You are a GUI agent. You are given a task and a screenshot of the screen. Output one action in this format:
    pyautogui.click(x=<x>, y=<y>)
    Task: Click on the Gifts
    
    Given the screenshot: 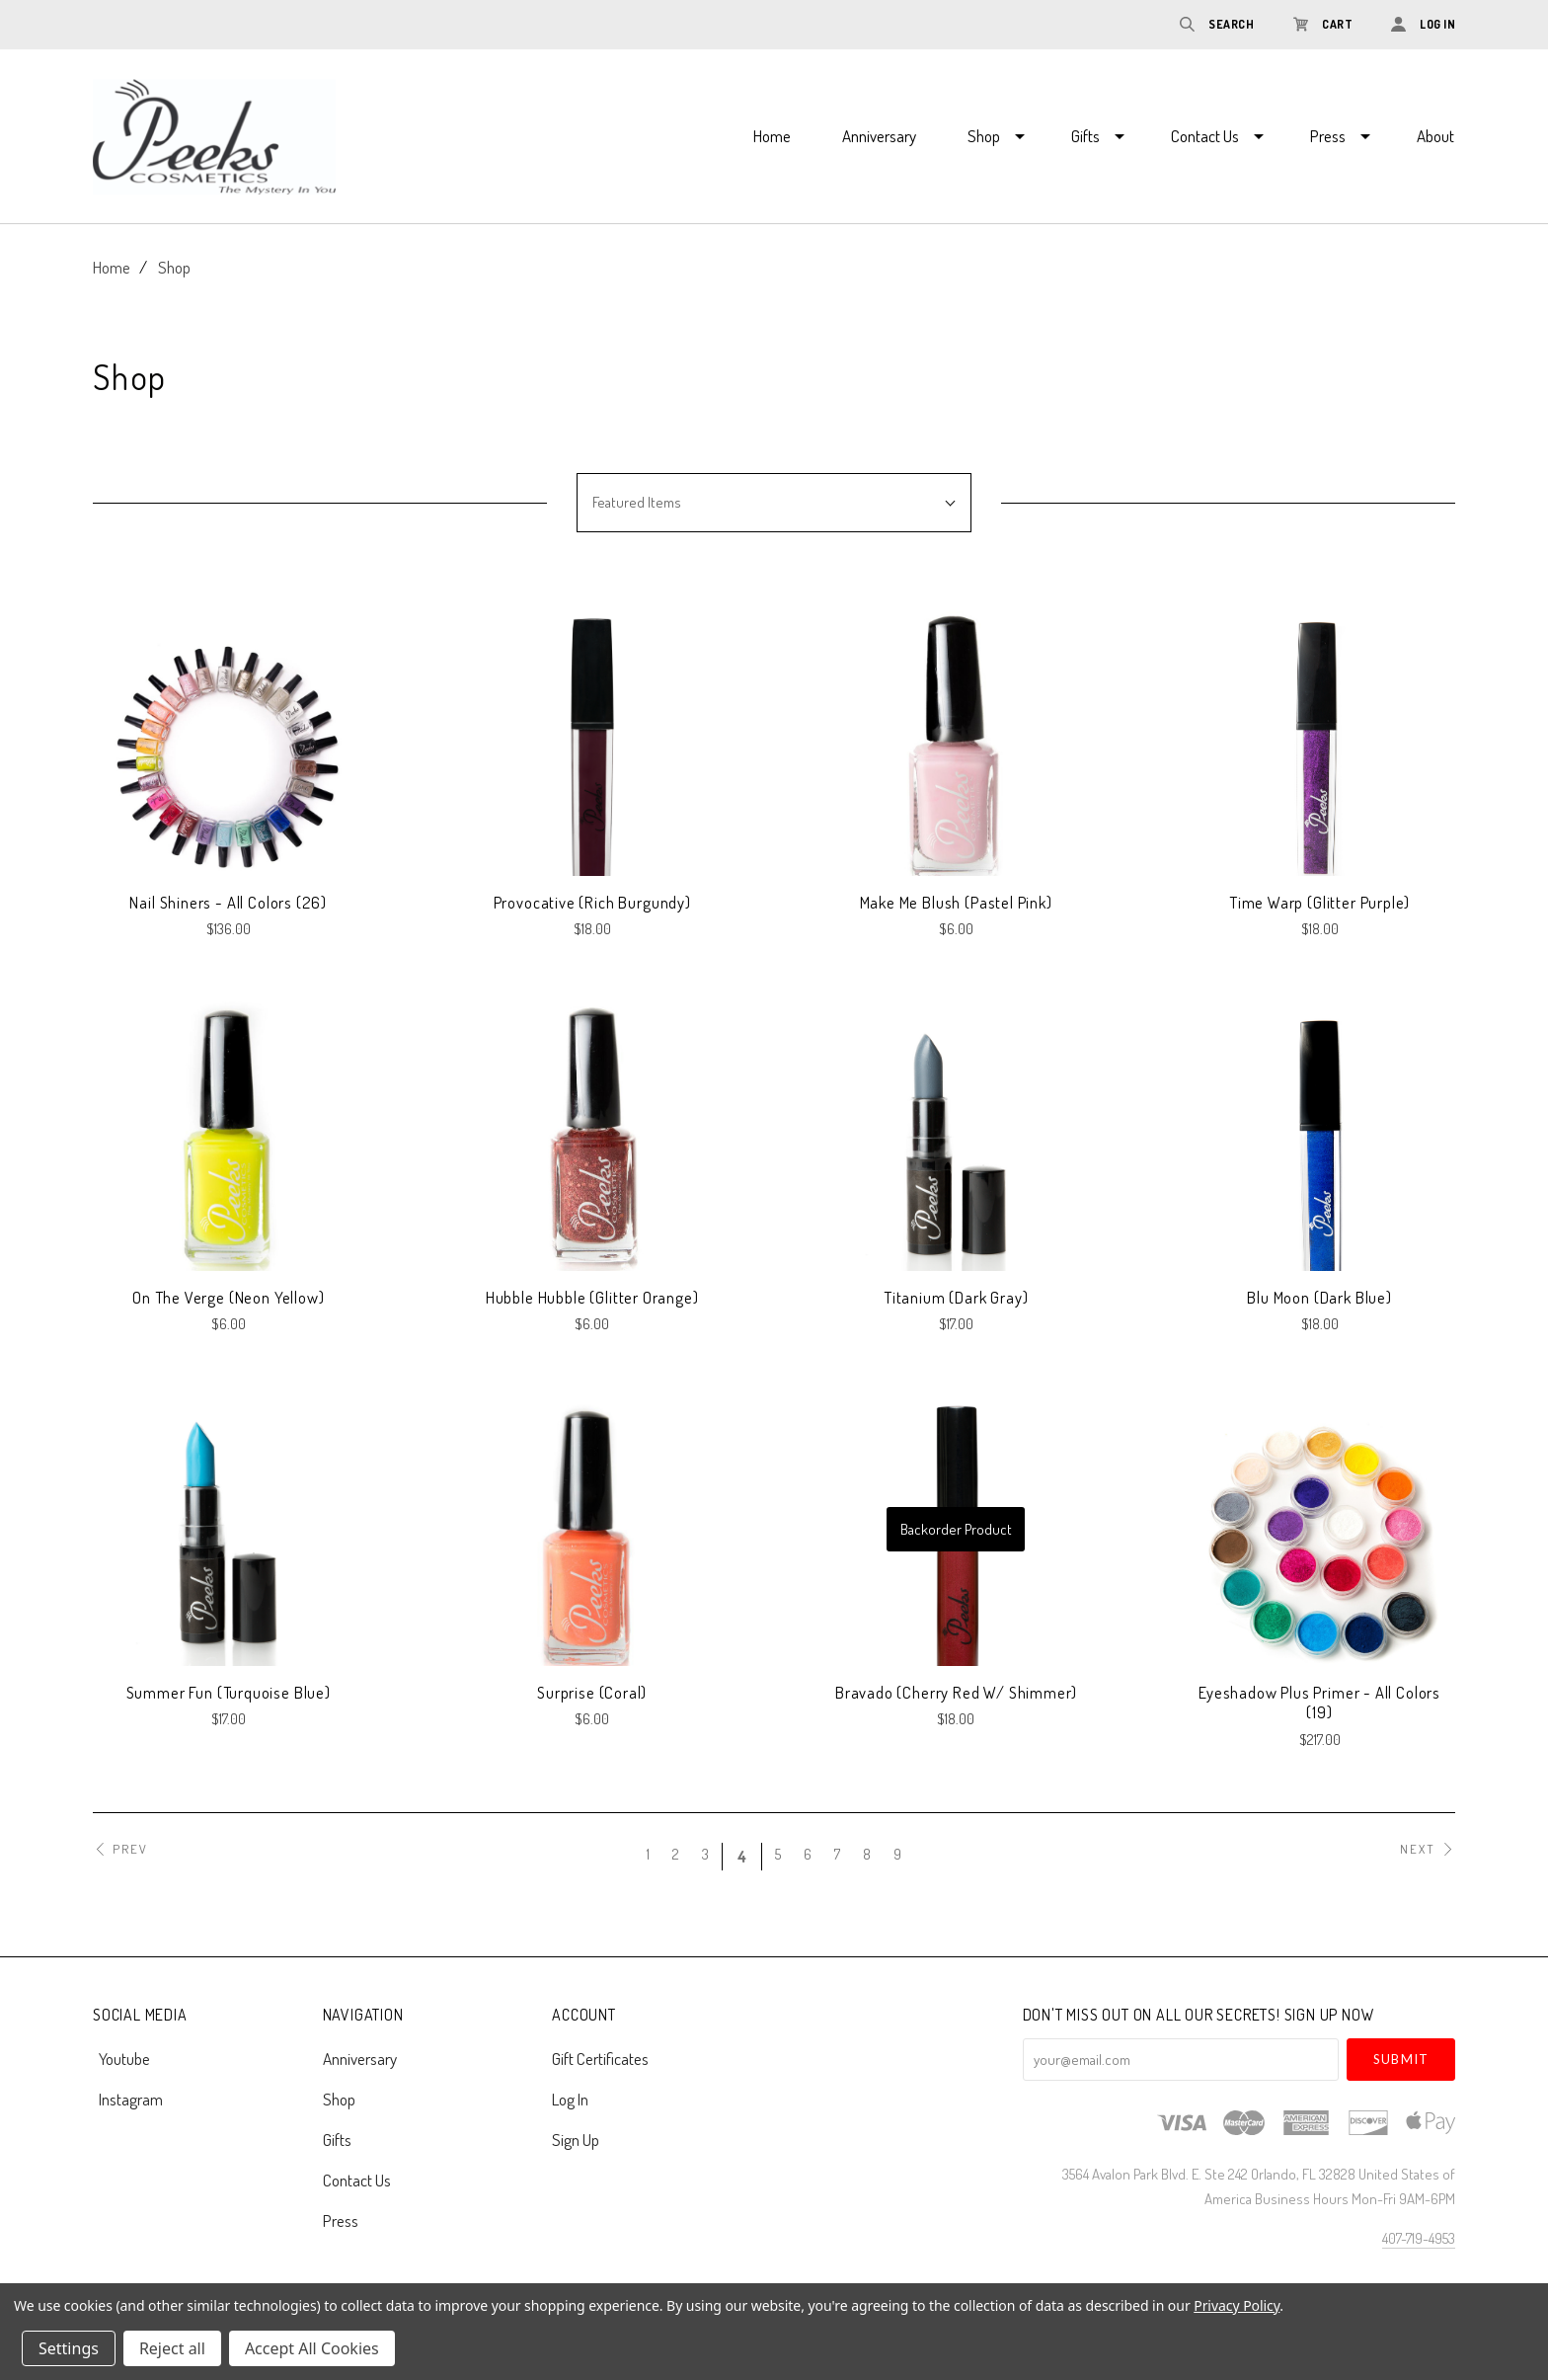 What is the action you would take?
    pyautogui.click(x=1085, y=135)
    